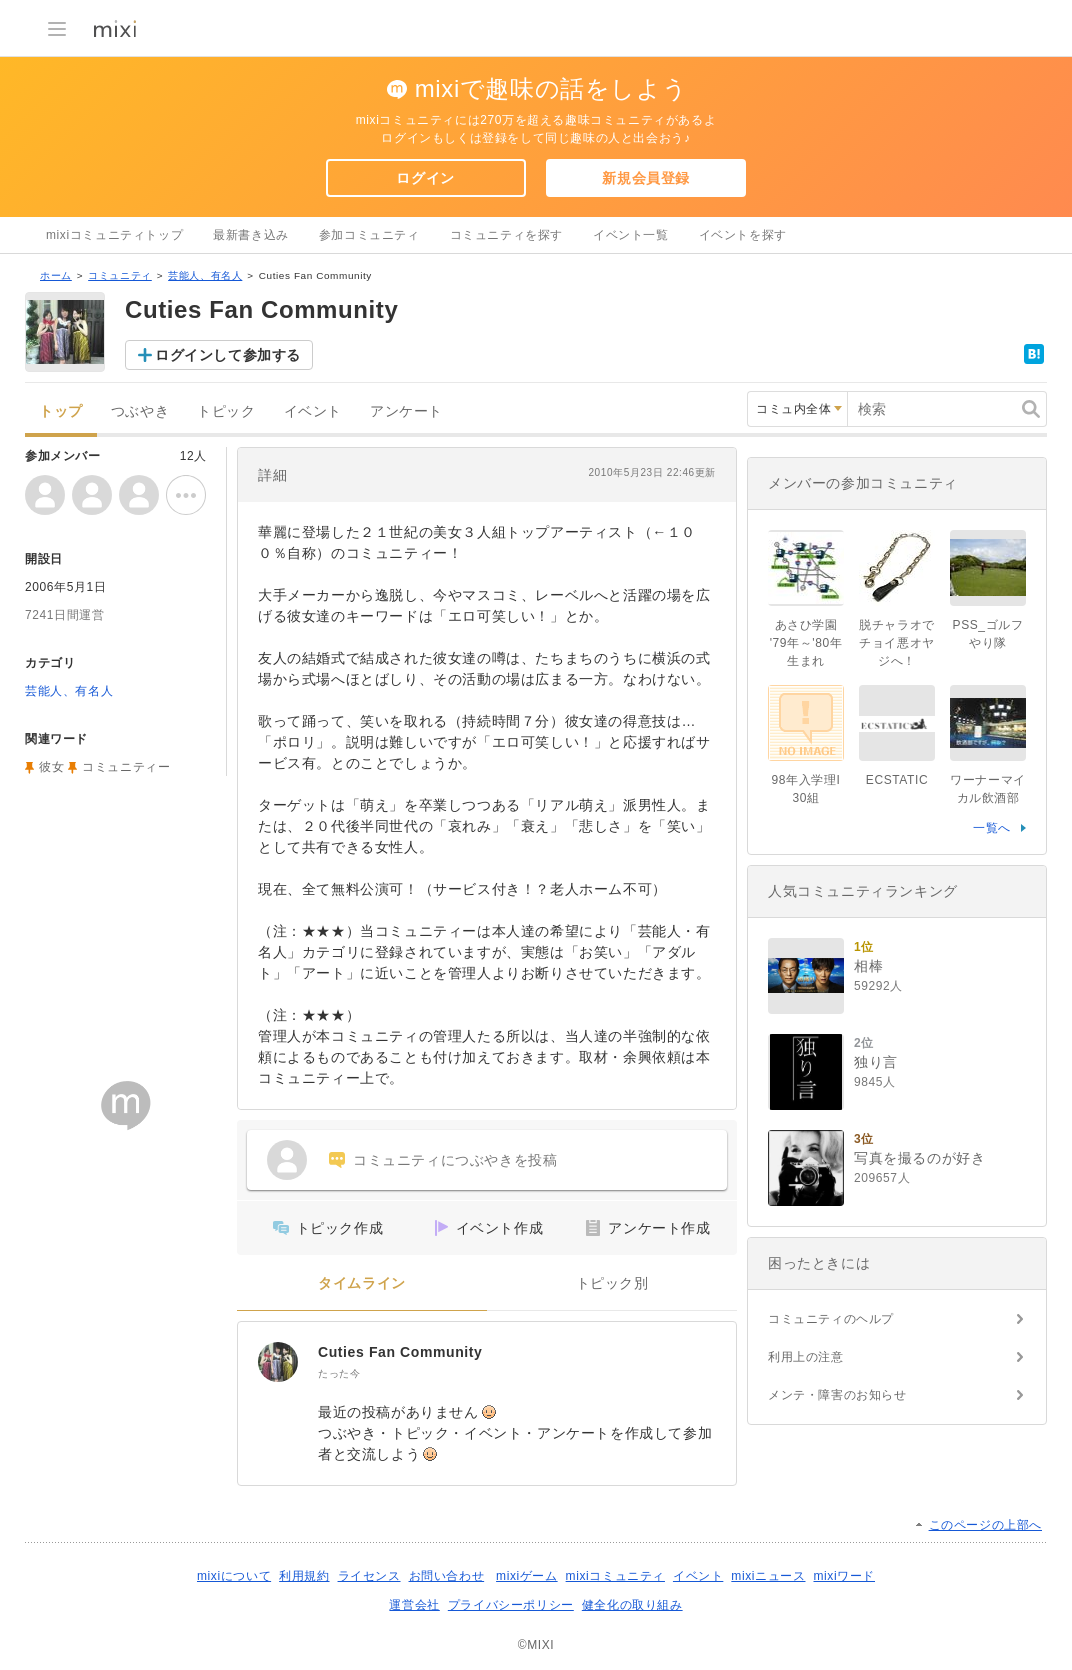 Image resolution: width=1072 pixels, height=1670 pixels. What do you see at coordinates (228, 355) in the screenshot?
I see `ログインして参加する` at bounding box center [228, 355].